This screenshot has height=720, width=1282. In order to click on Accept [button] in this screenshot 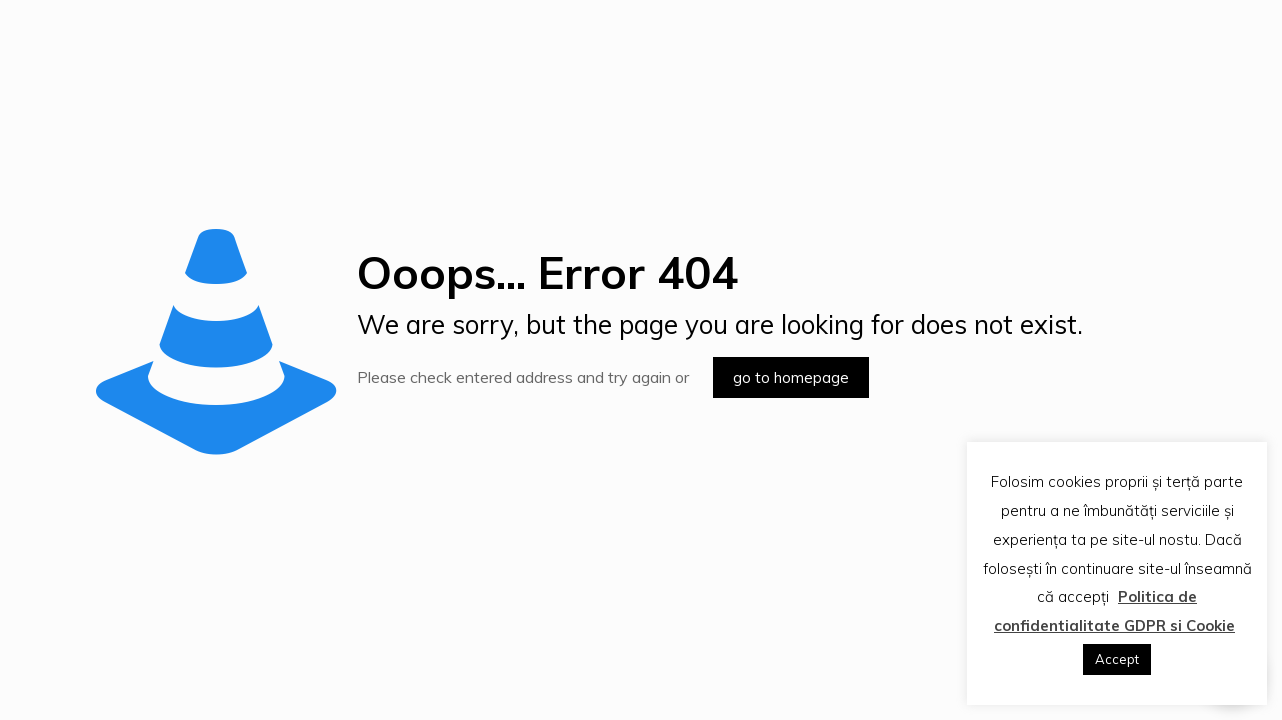, I will do `click(1117, 659)`.